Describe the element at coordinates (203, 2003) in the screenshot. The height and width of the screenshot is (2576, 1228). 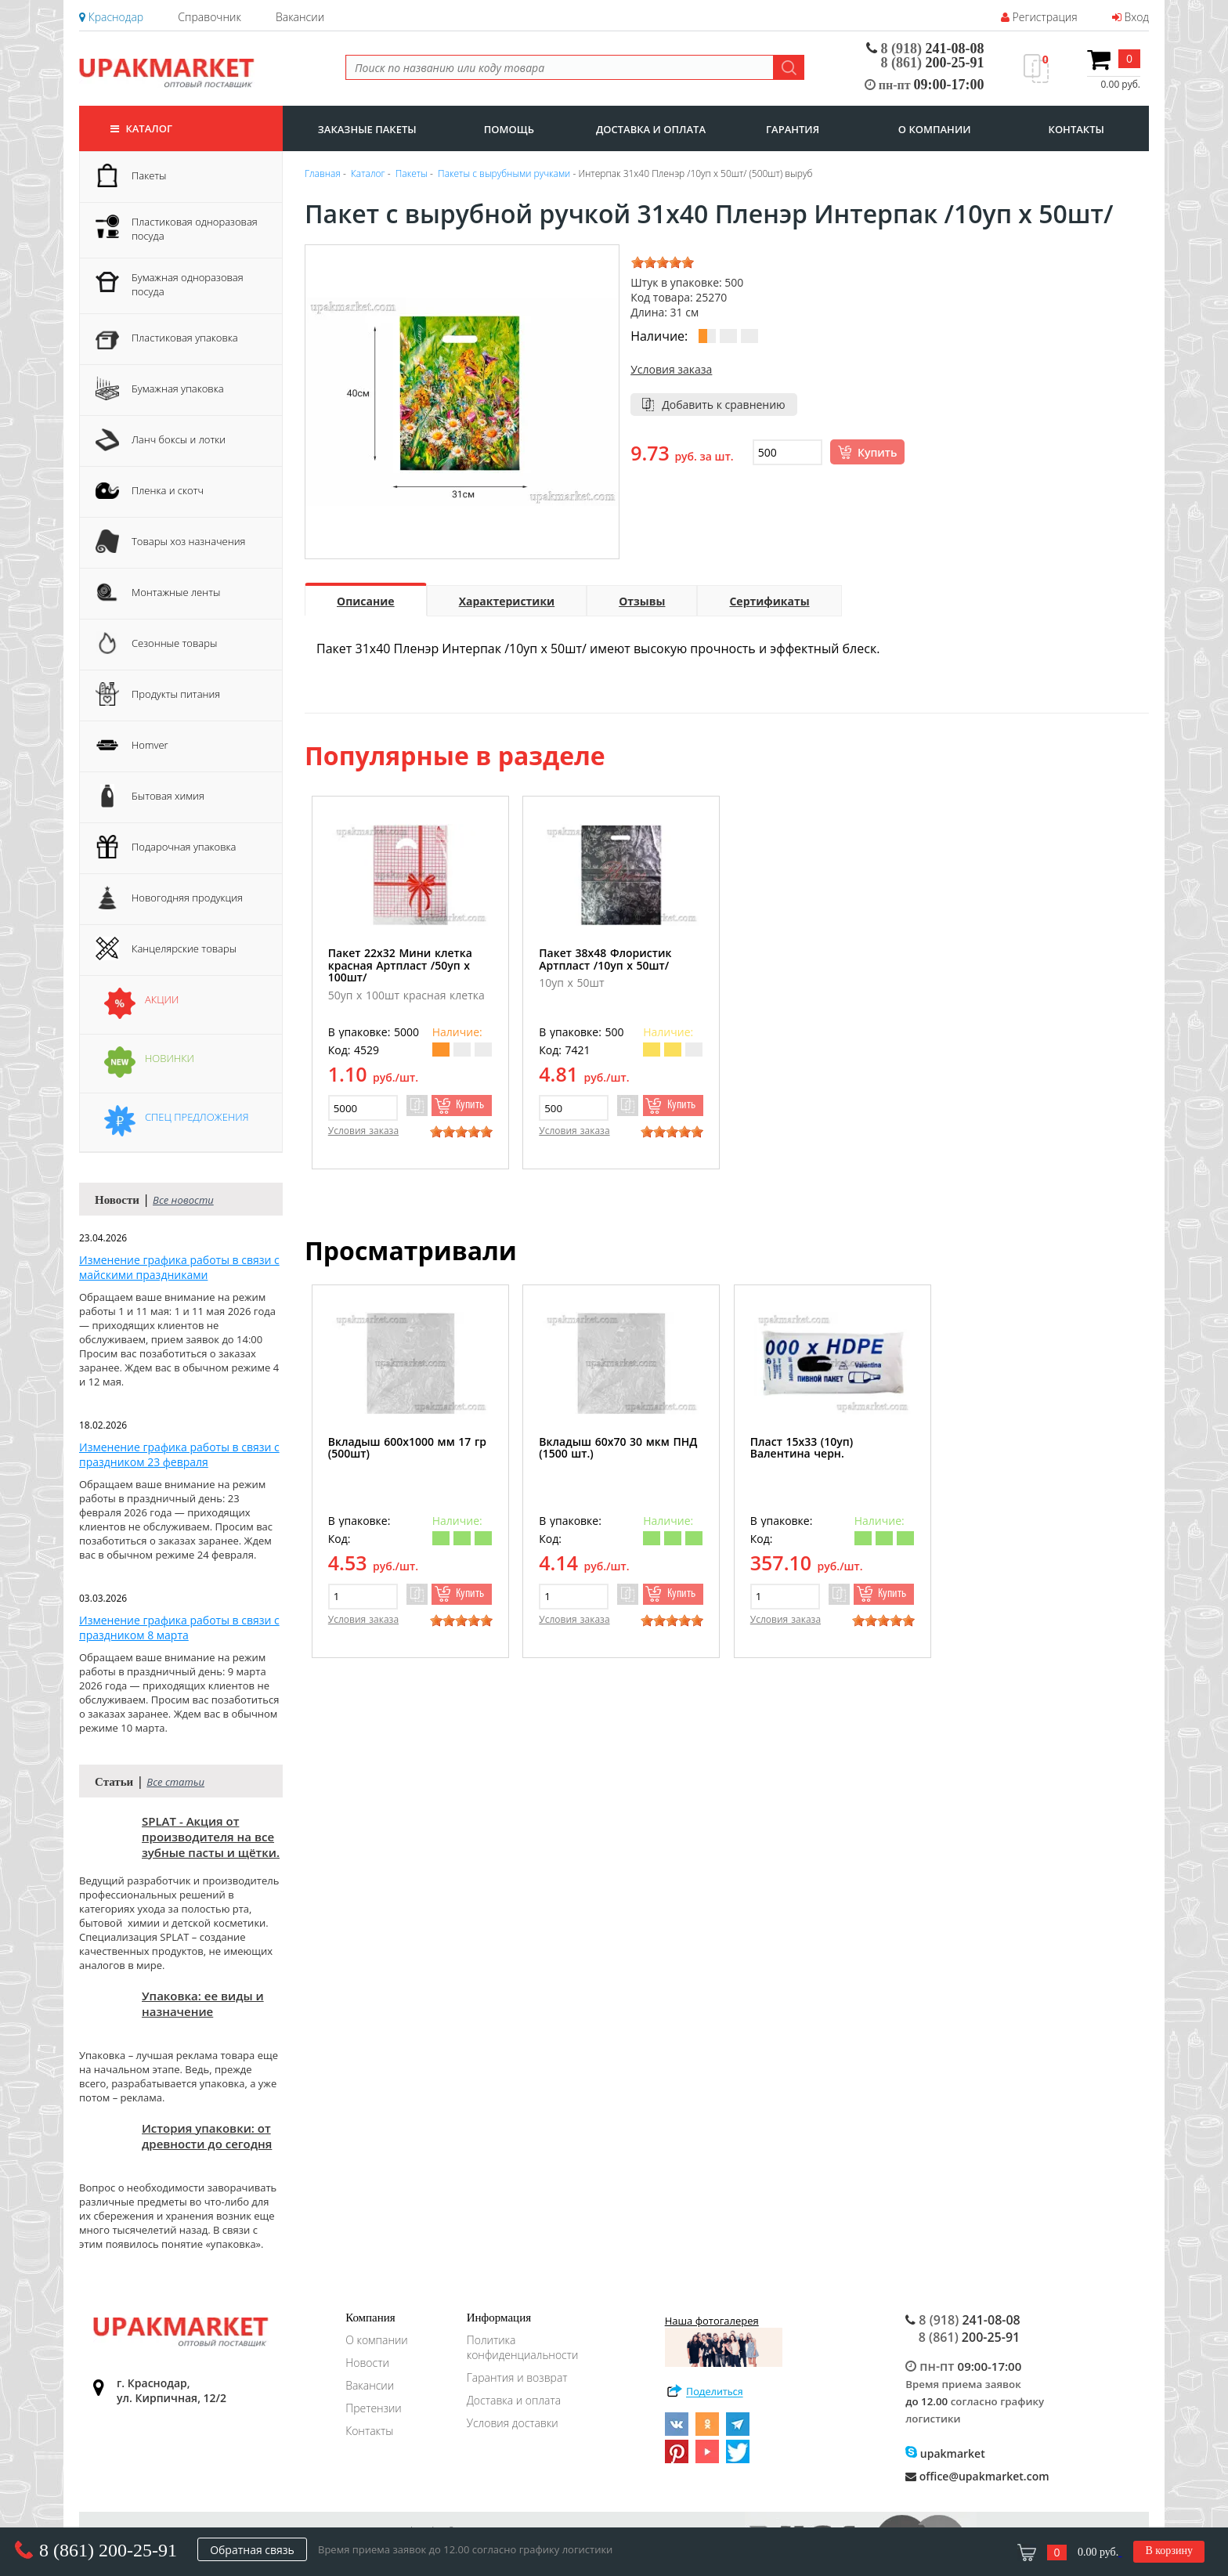
I see `Упаковка: ее виды и назначение` at that location.